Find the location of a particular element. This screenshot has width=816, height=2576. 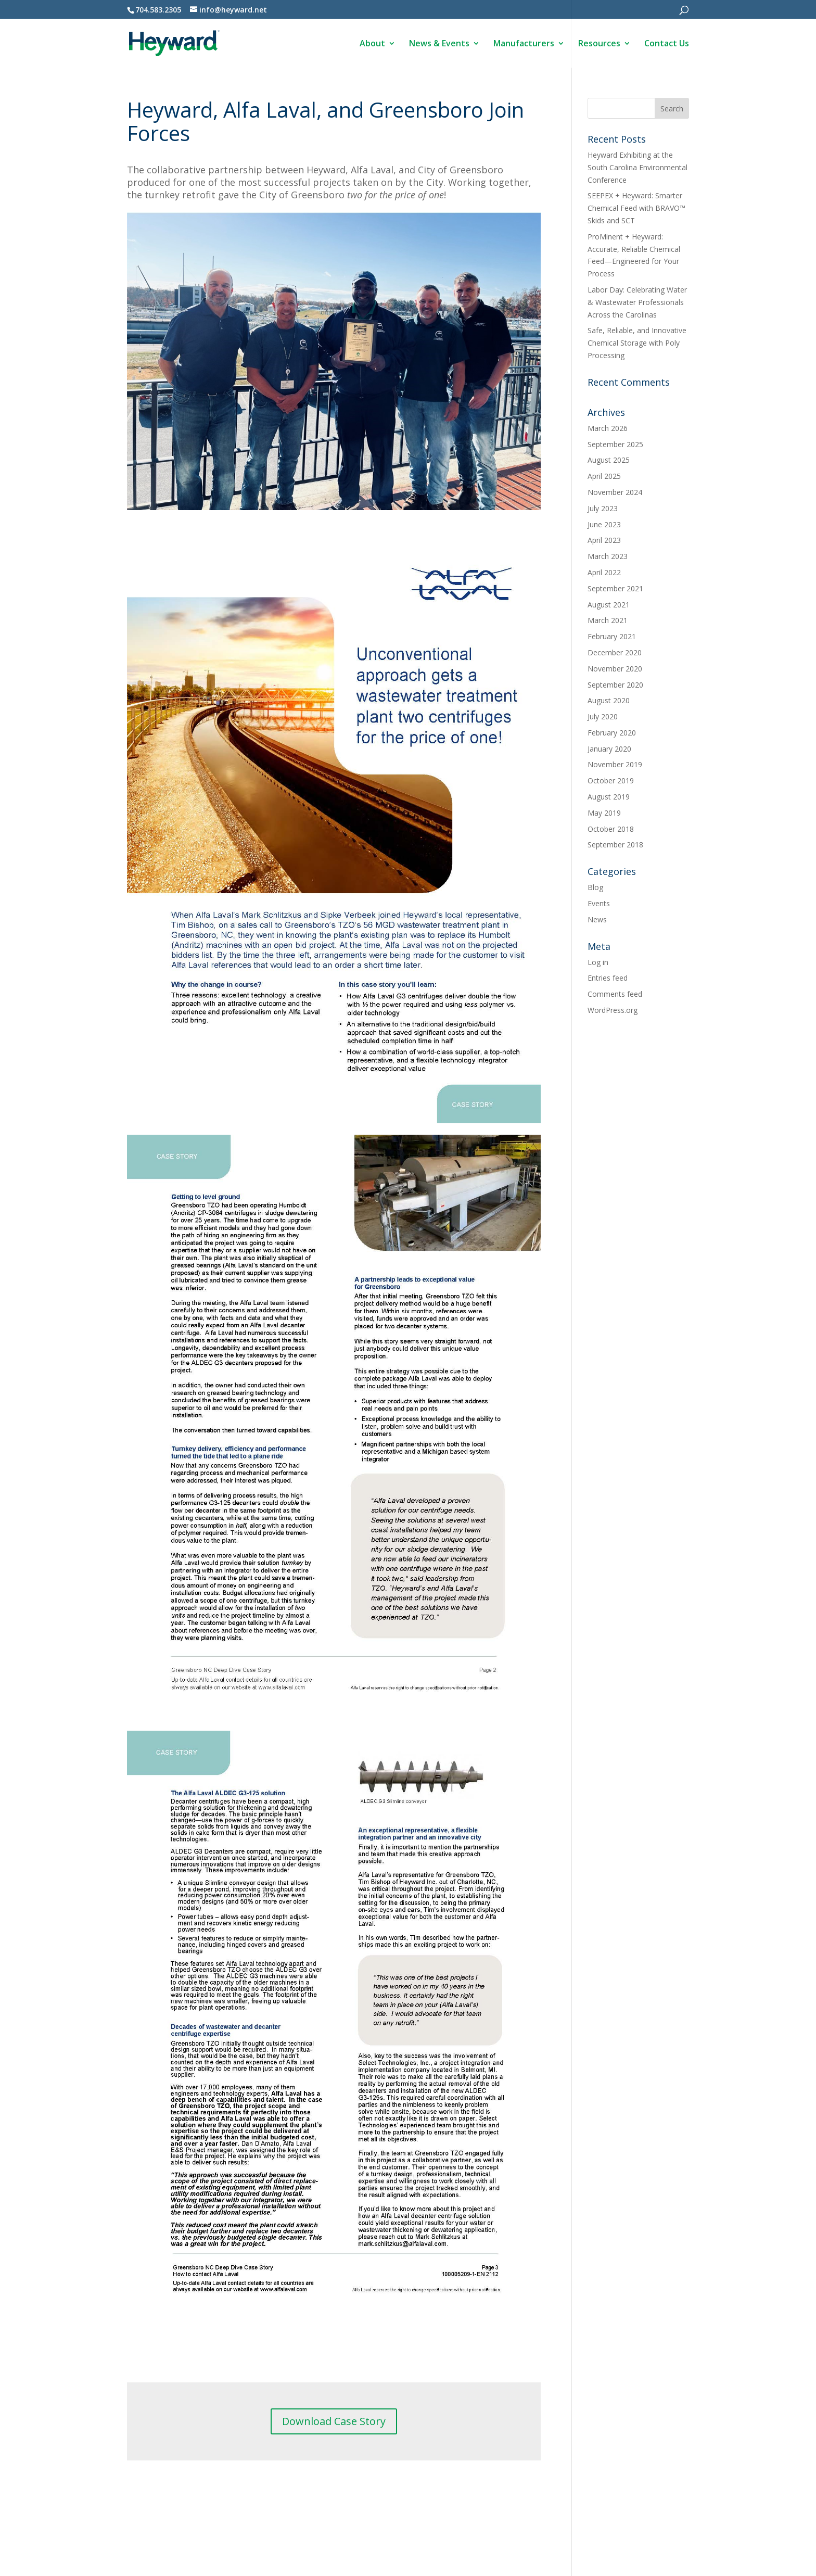

August 2025 is located at coordinates (609, 460).